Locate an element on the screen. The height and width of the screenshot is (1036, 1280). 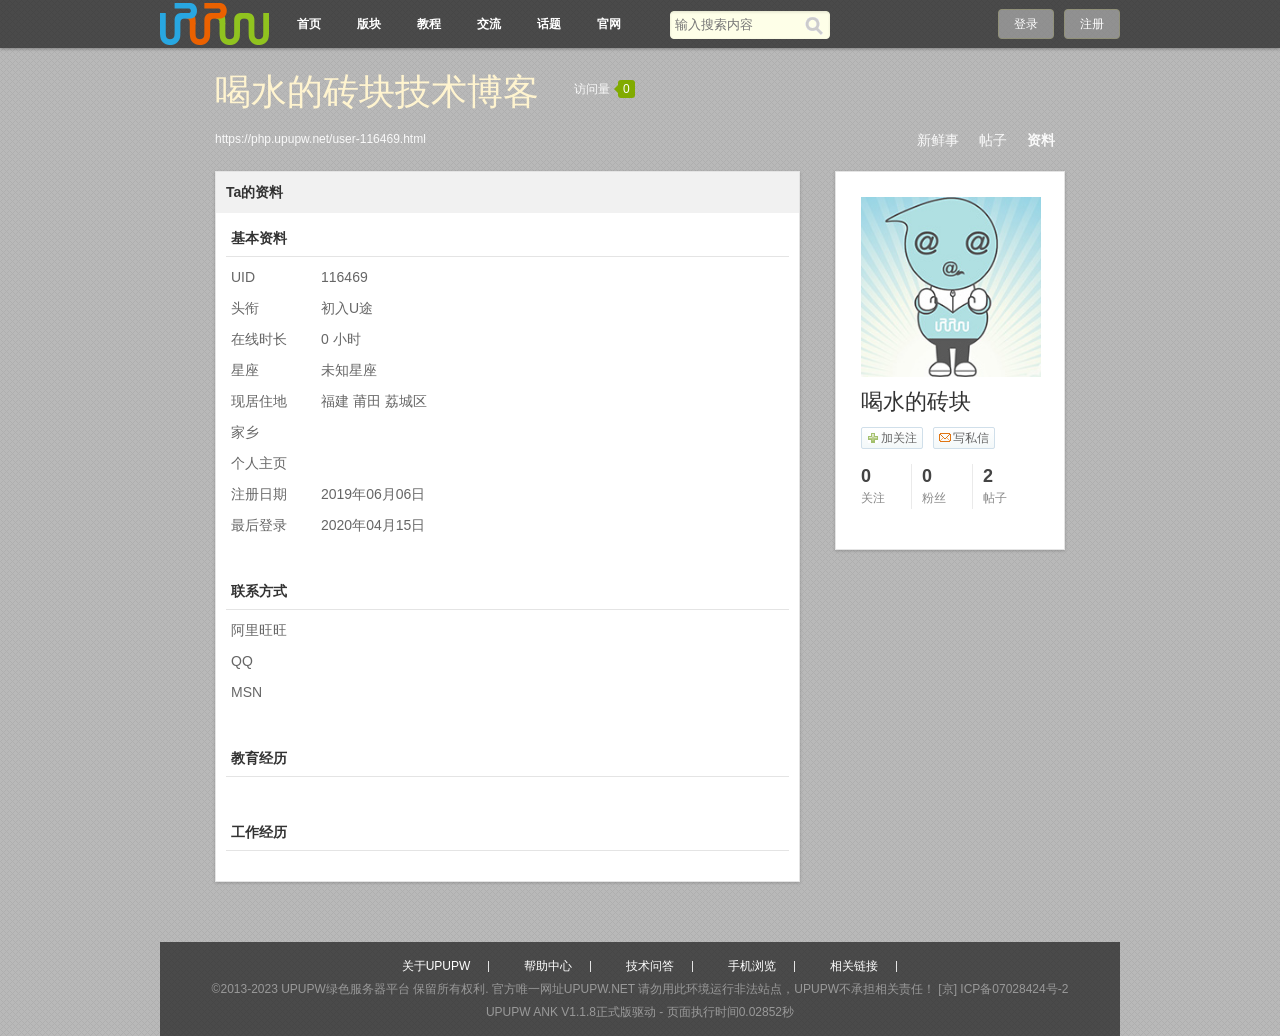
交流 is located at coordinates (489, 24).